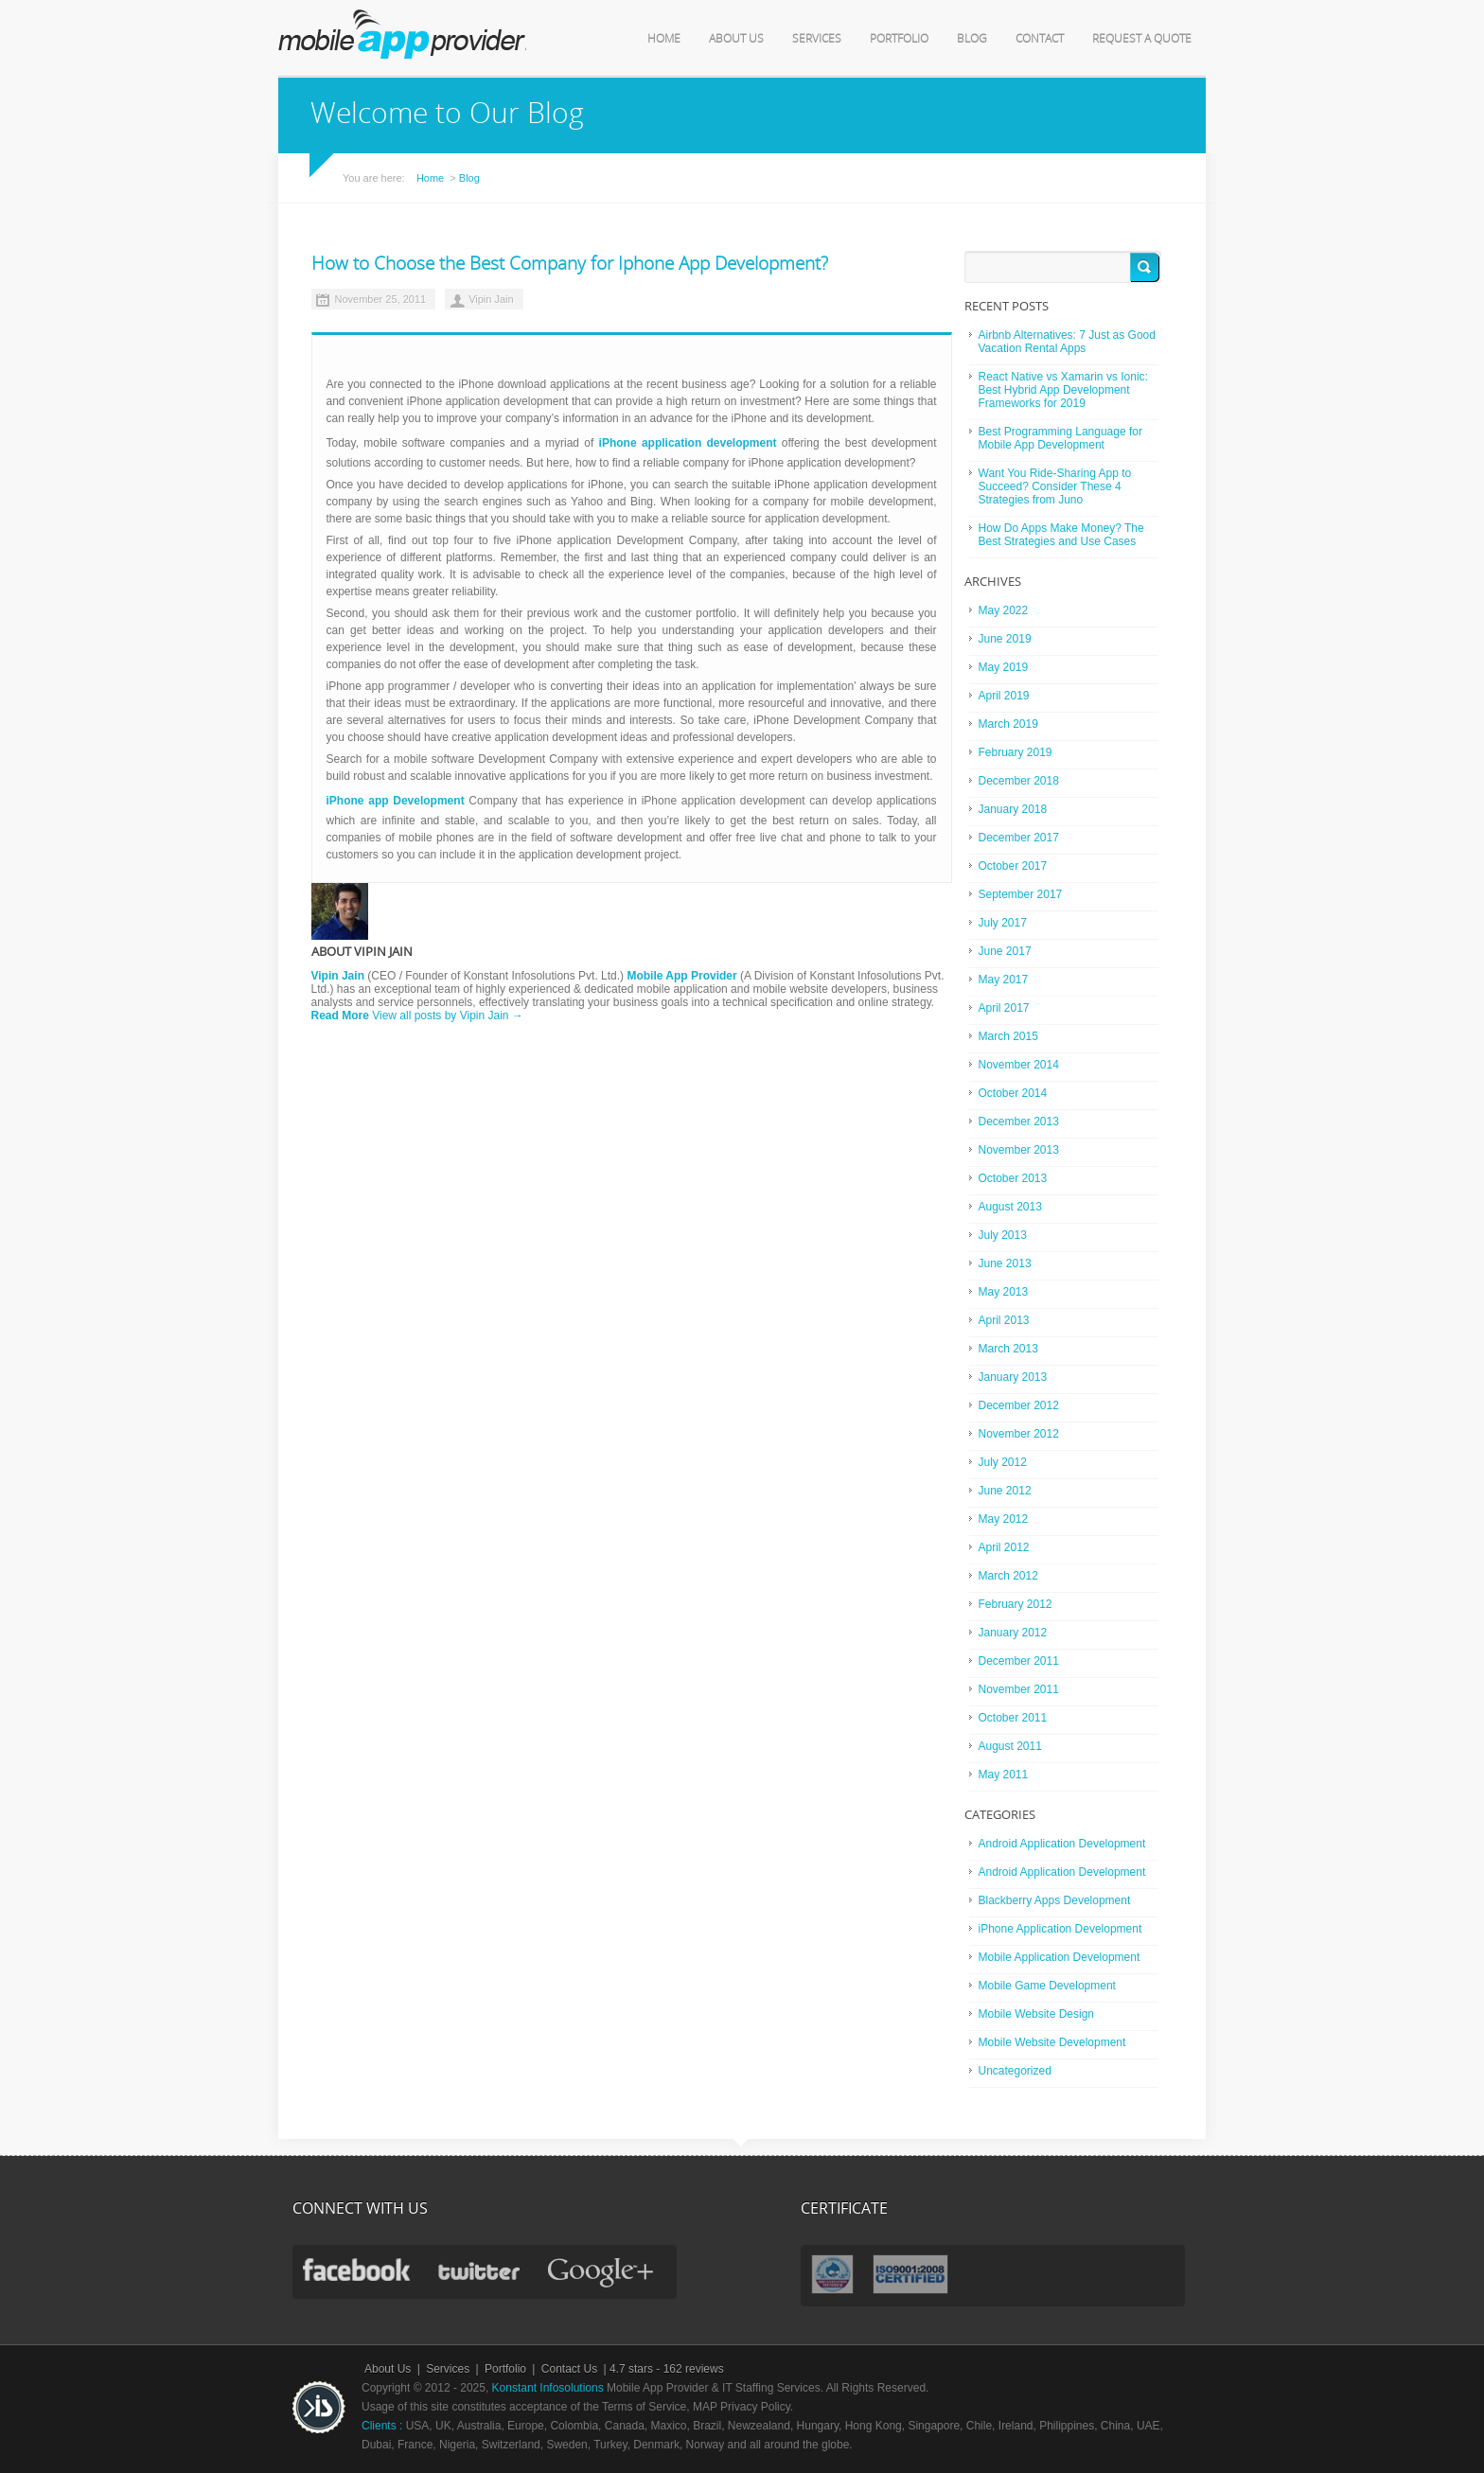  I want to click on gplus, so click(603, 2273).